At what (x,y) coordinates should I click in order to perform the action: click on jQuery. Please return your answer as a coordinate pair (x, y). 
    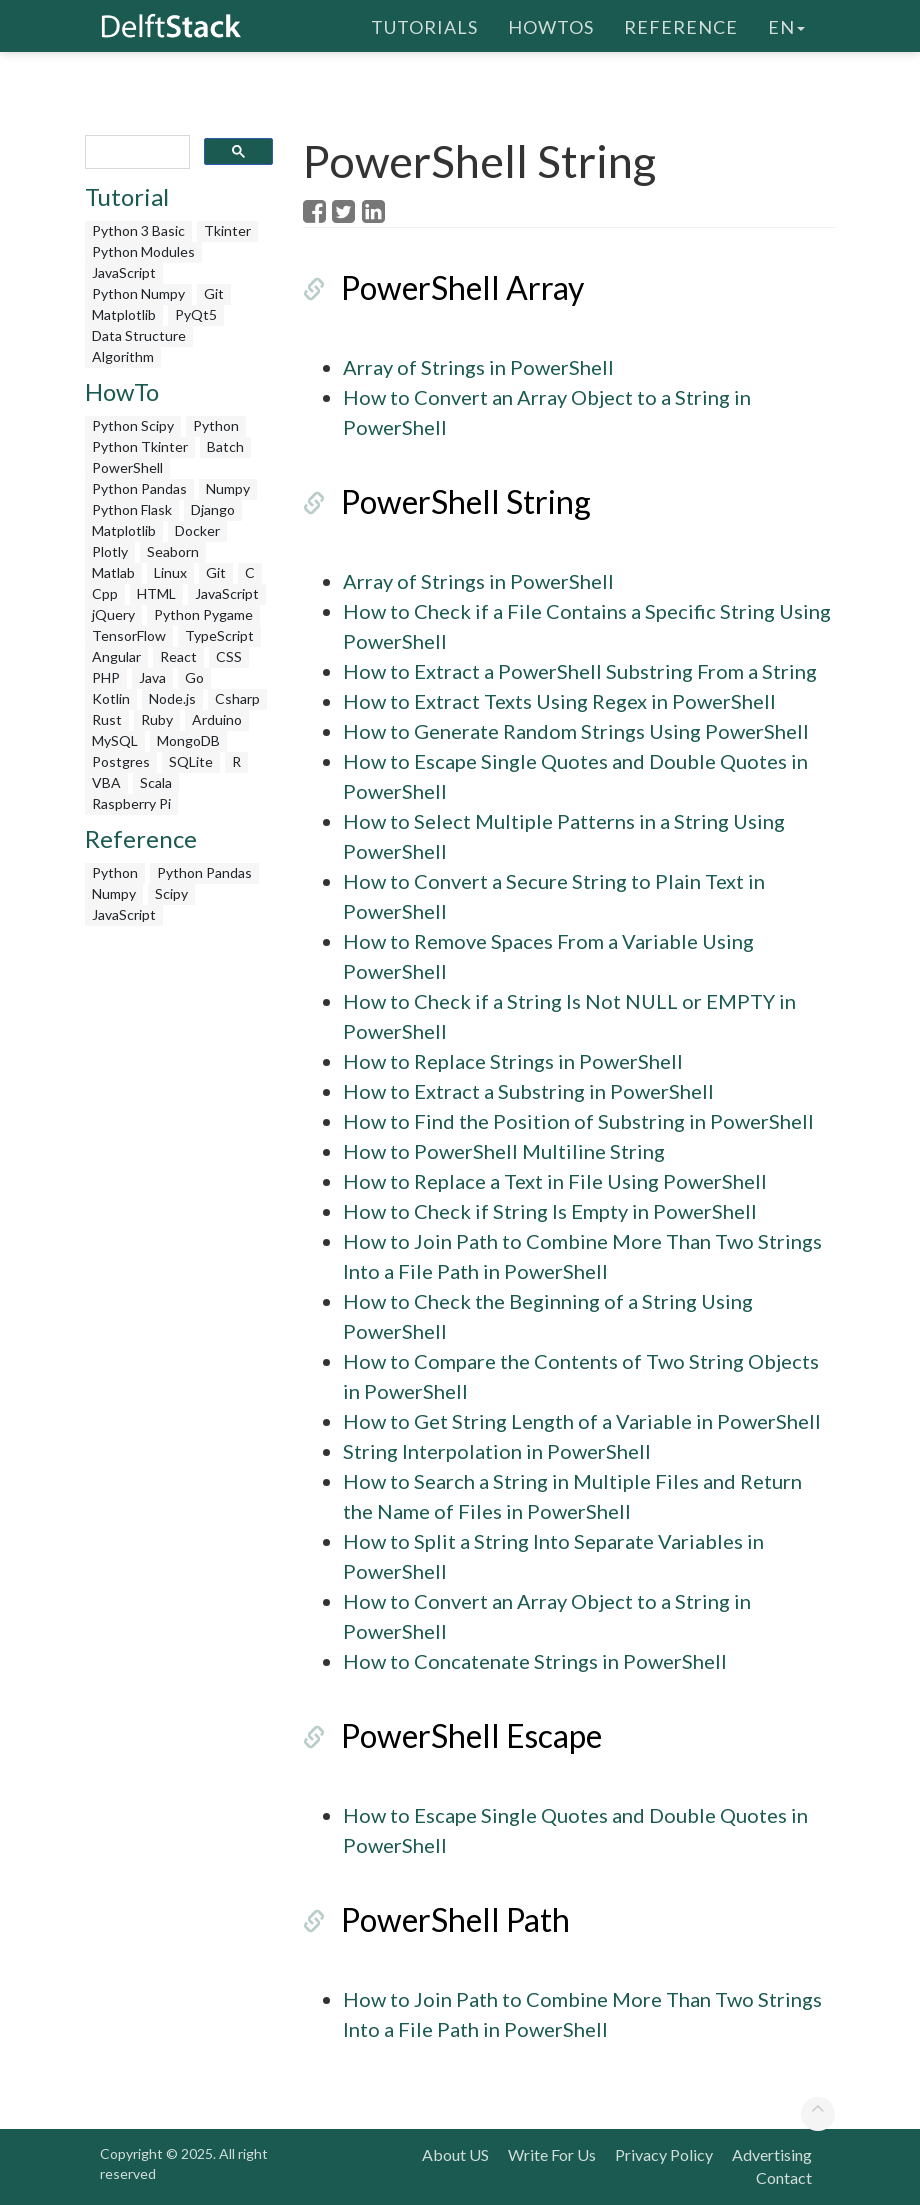
    Looking at the image, I should click on (113, 614).